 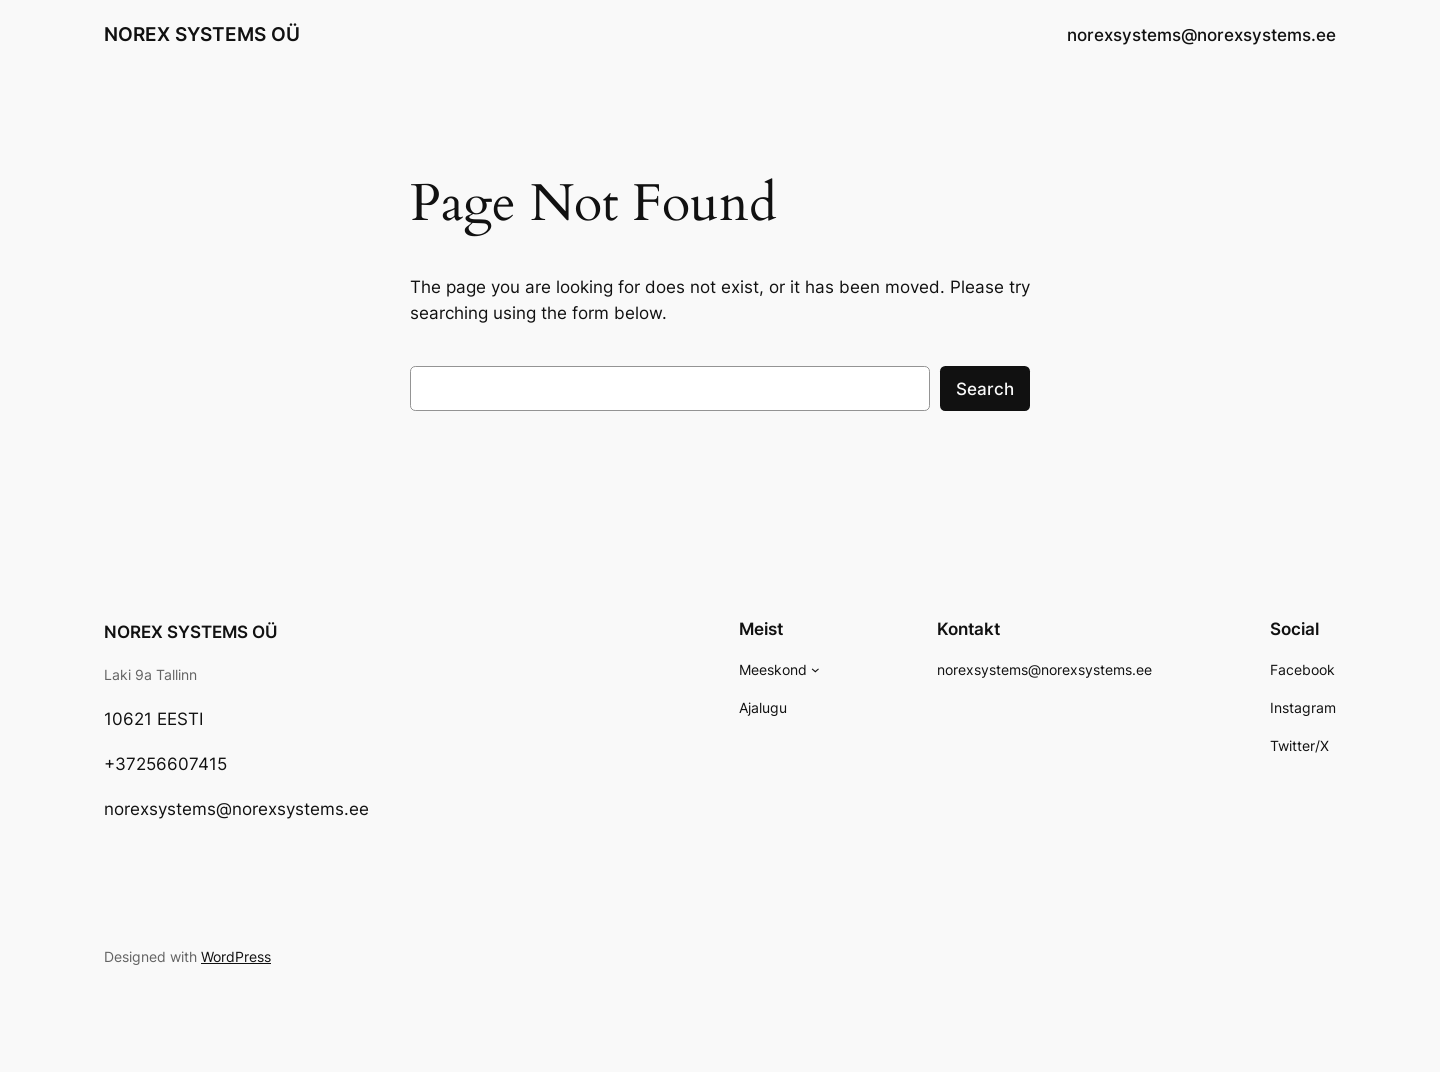 I want to click on Search, so click(x=985, y=389).